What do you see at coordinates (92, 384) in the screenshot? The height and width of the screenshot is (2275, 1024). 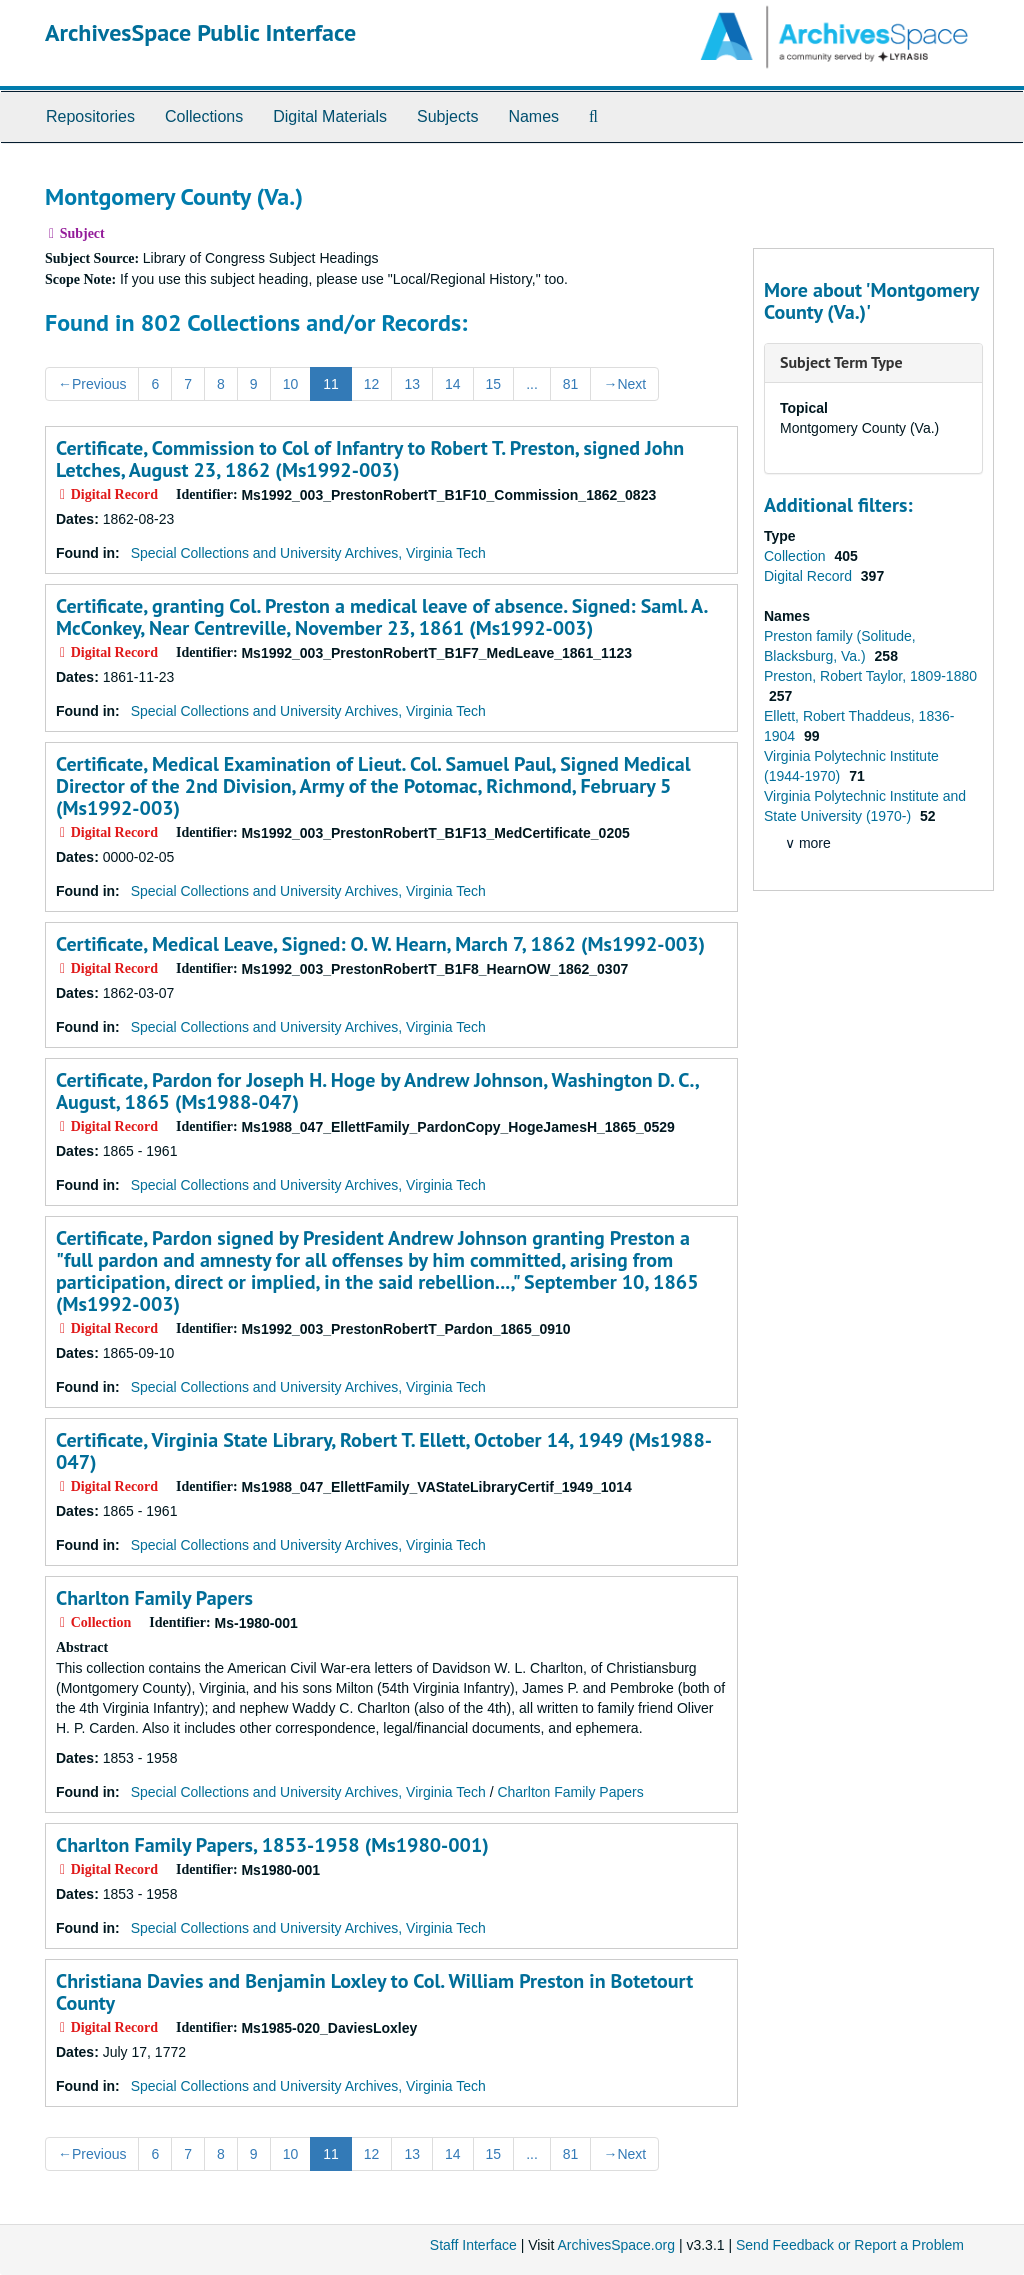 I see `Previous` at bounding box center [92, 384].